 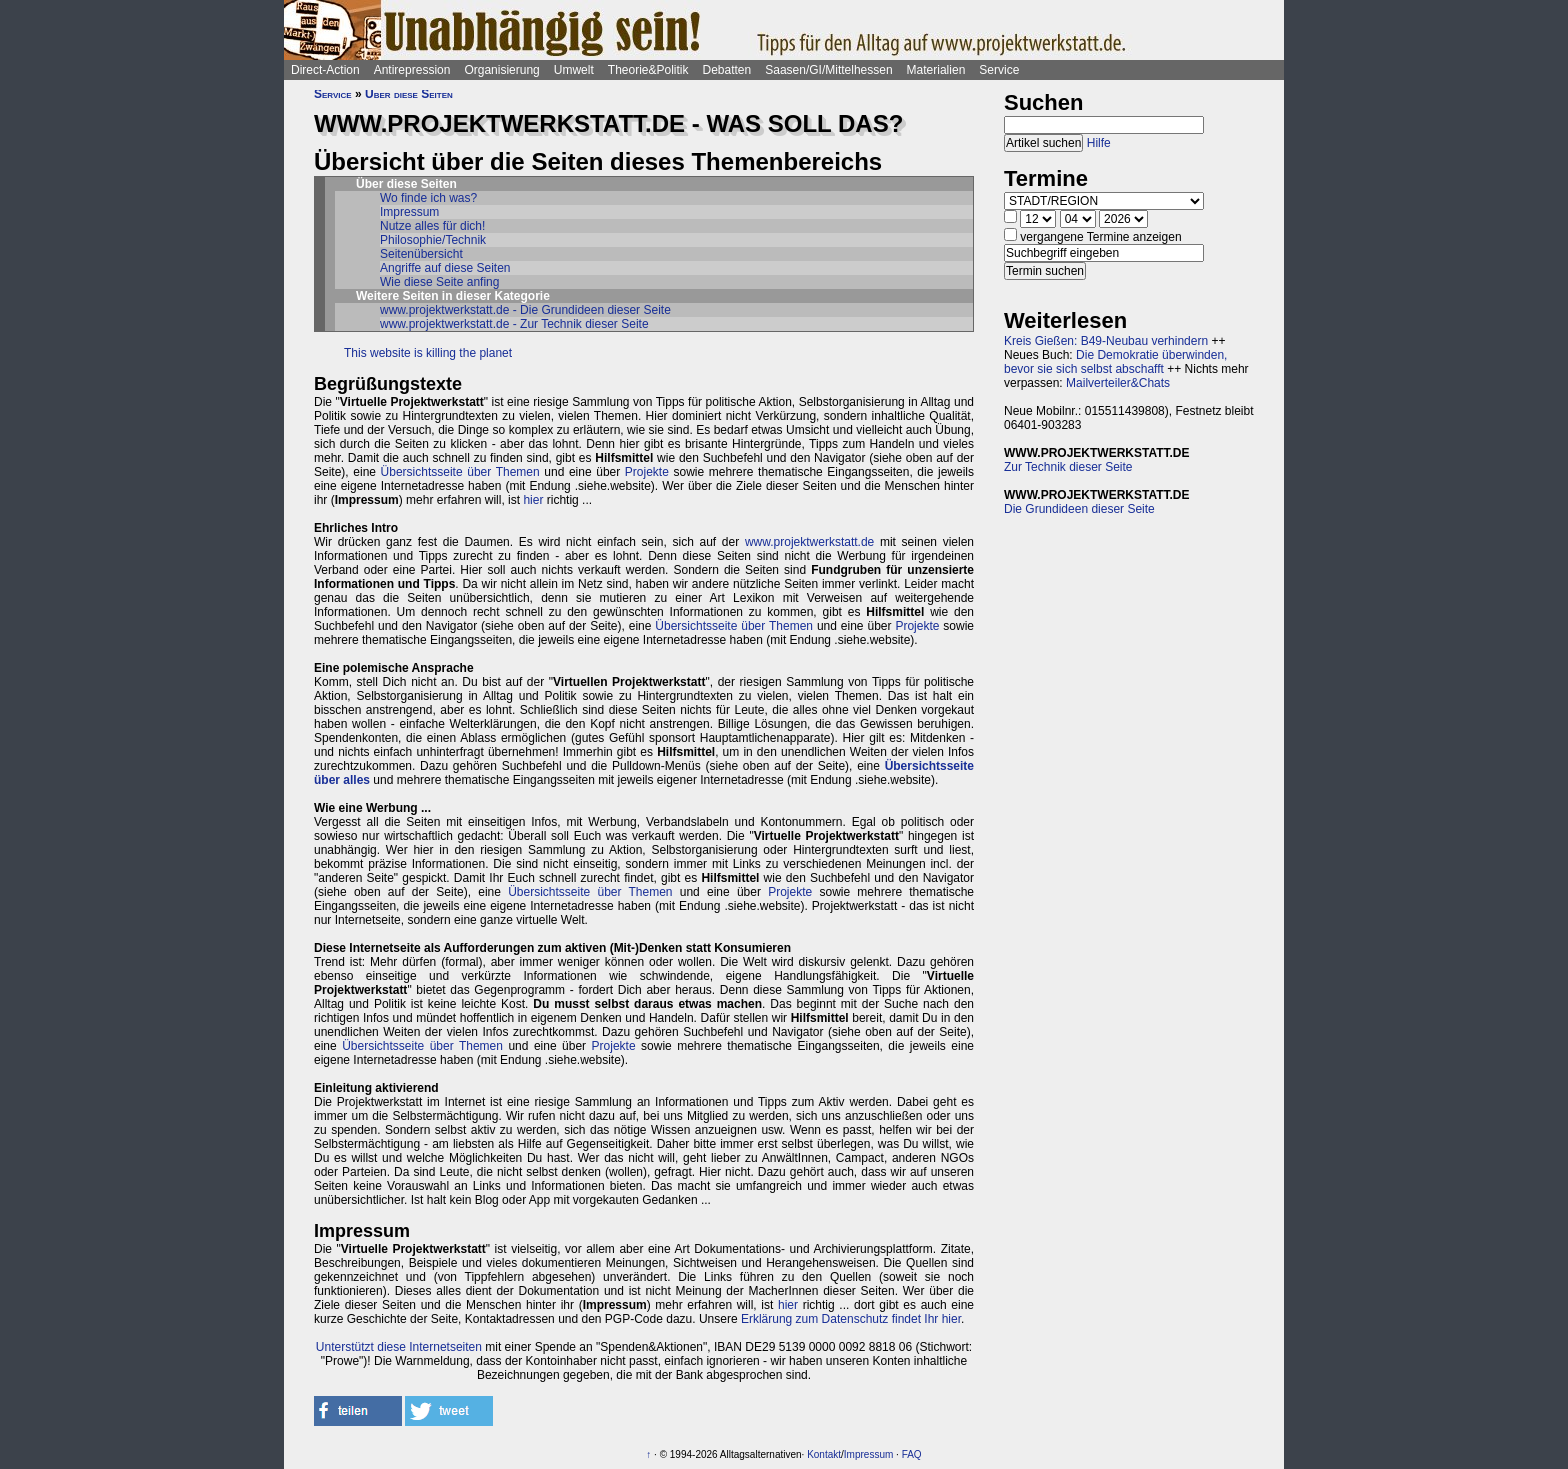 I want to click on Debatten, so click(x=727, y=70).